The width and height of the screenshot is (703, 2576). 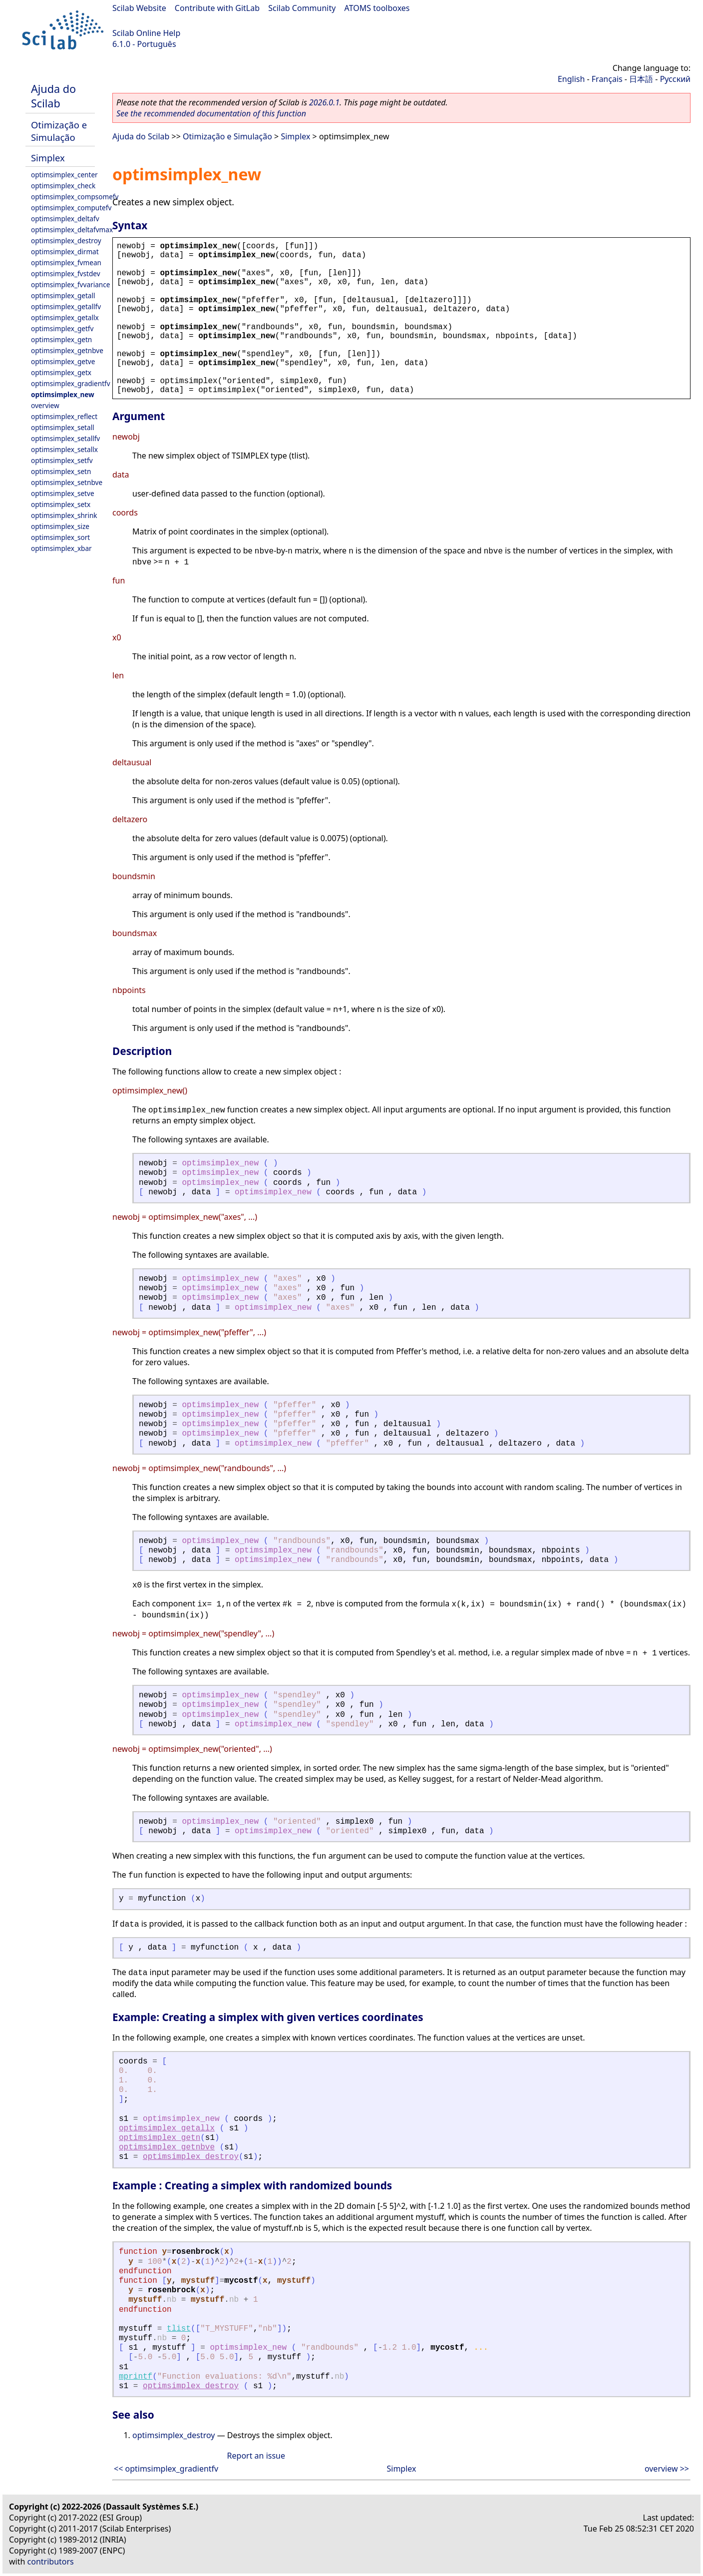 I want to click on Ajuda do Scilab, so click(x=53, y=95).